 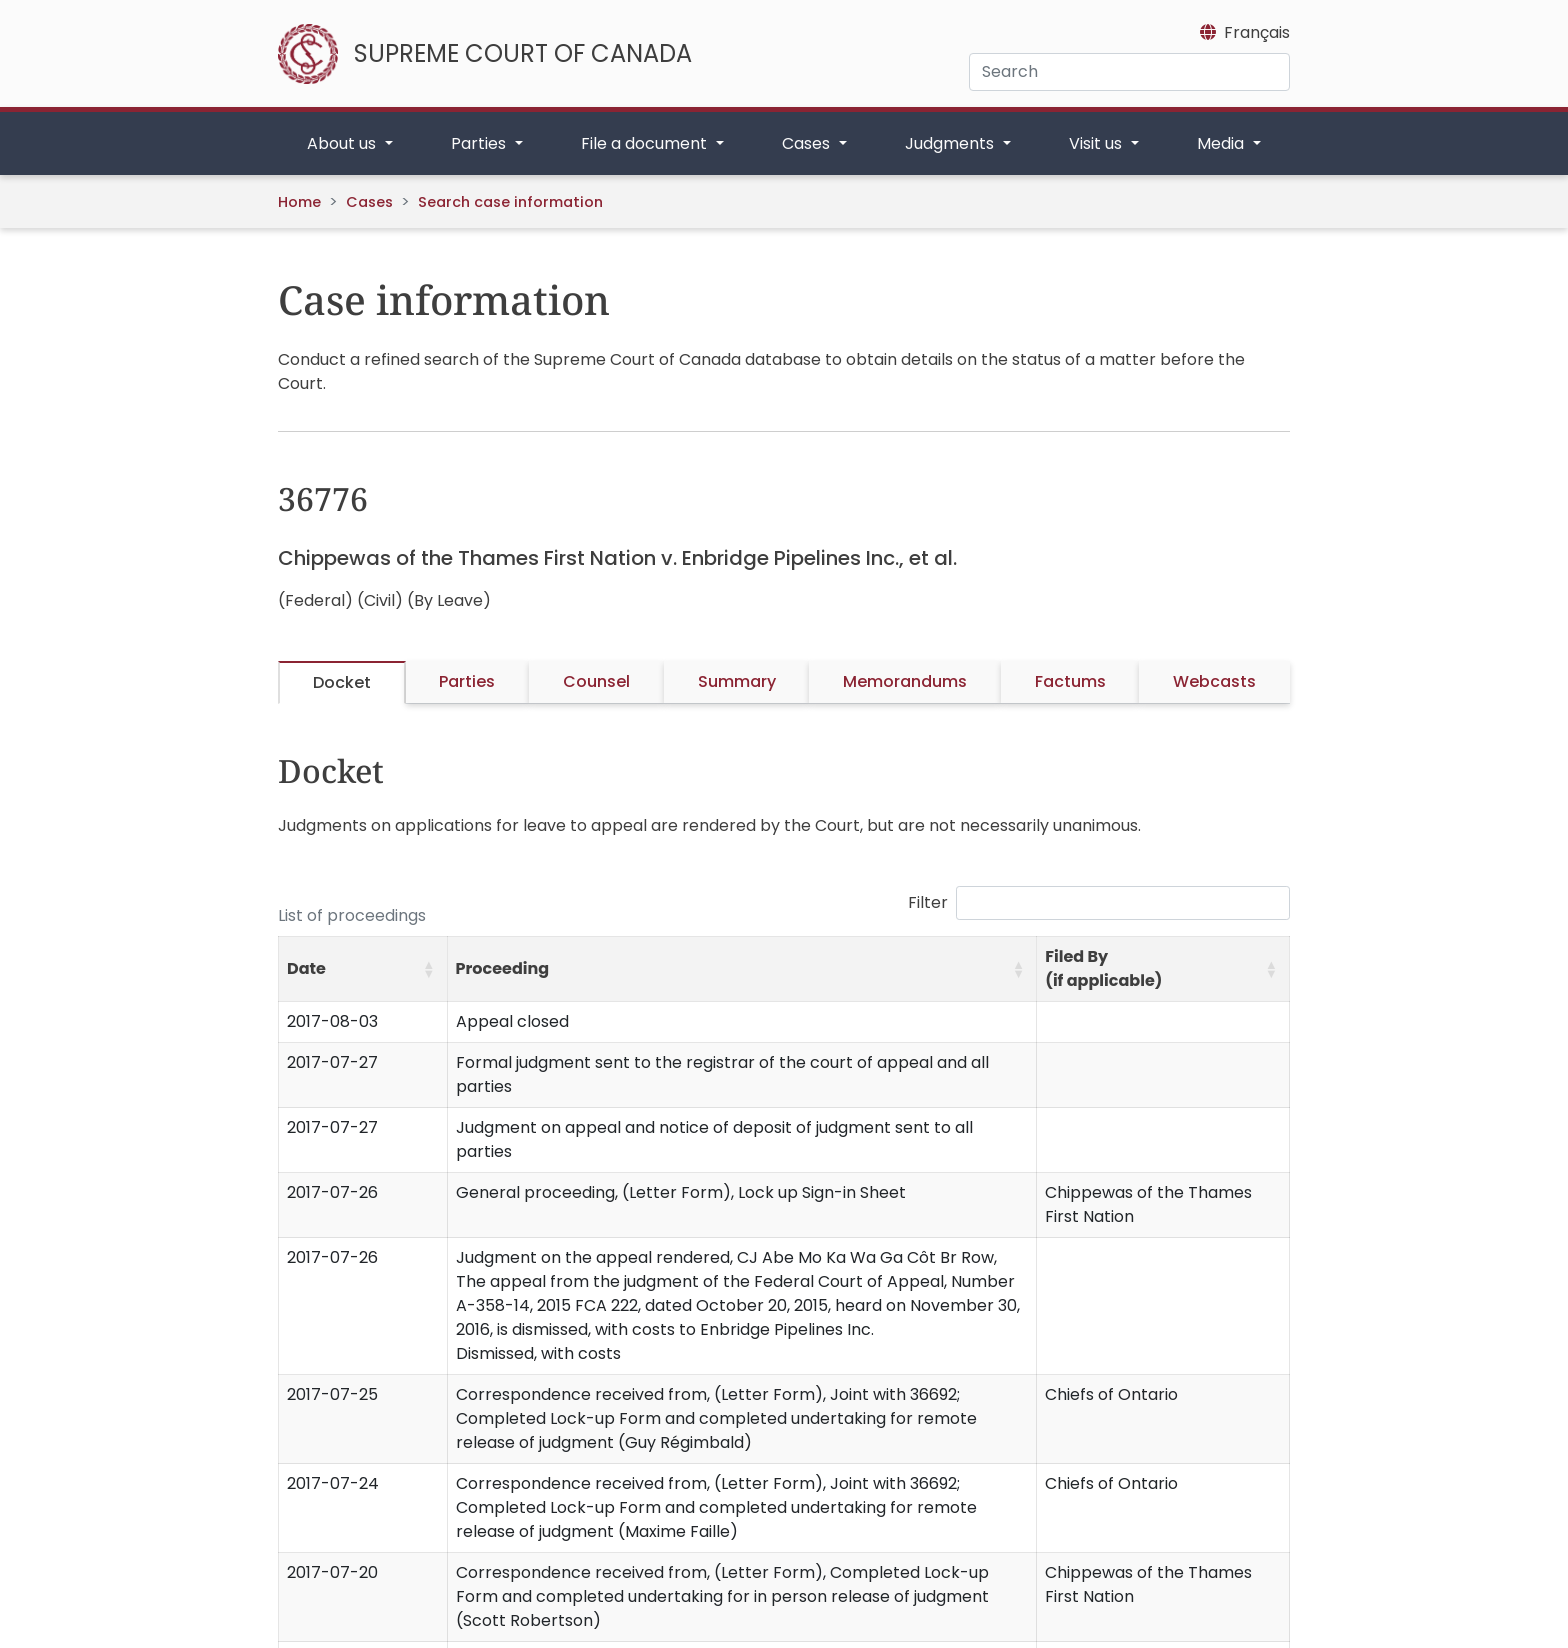 I want to click on About us [button], so click(x=343, y=143).